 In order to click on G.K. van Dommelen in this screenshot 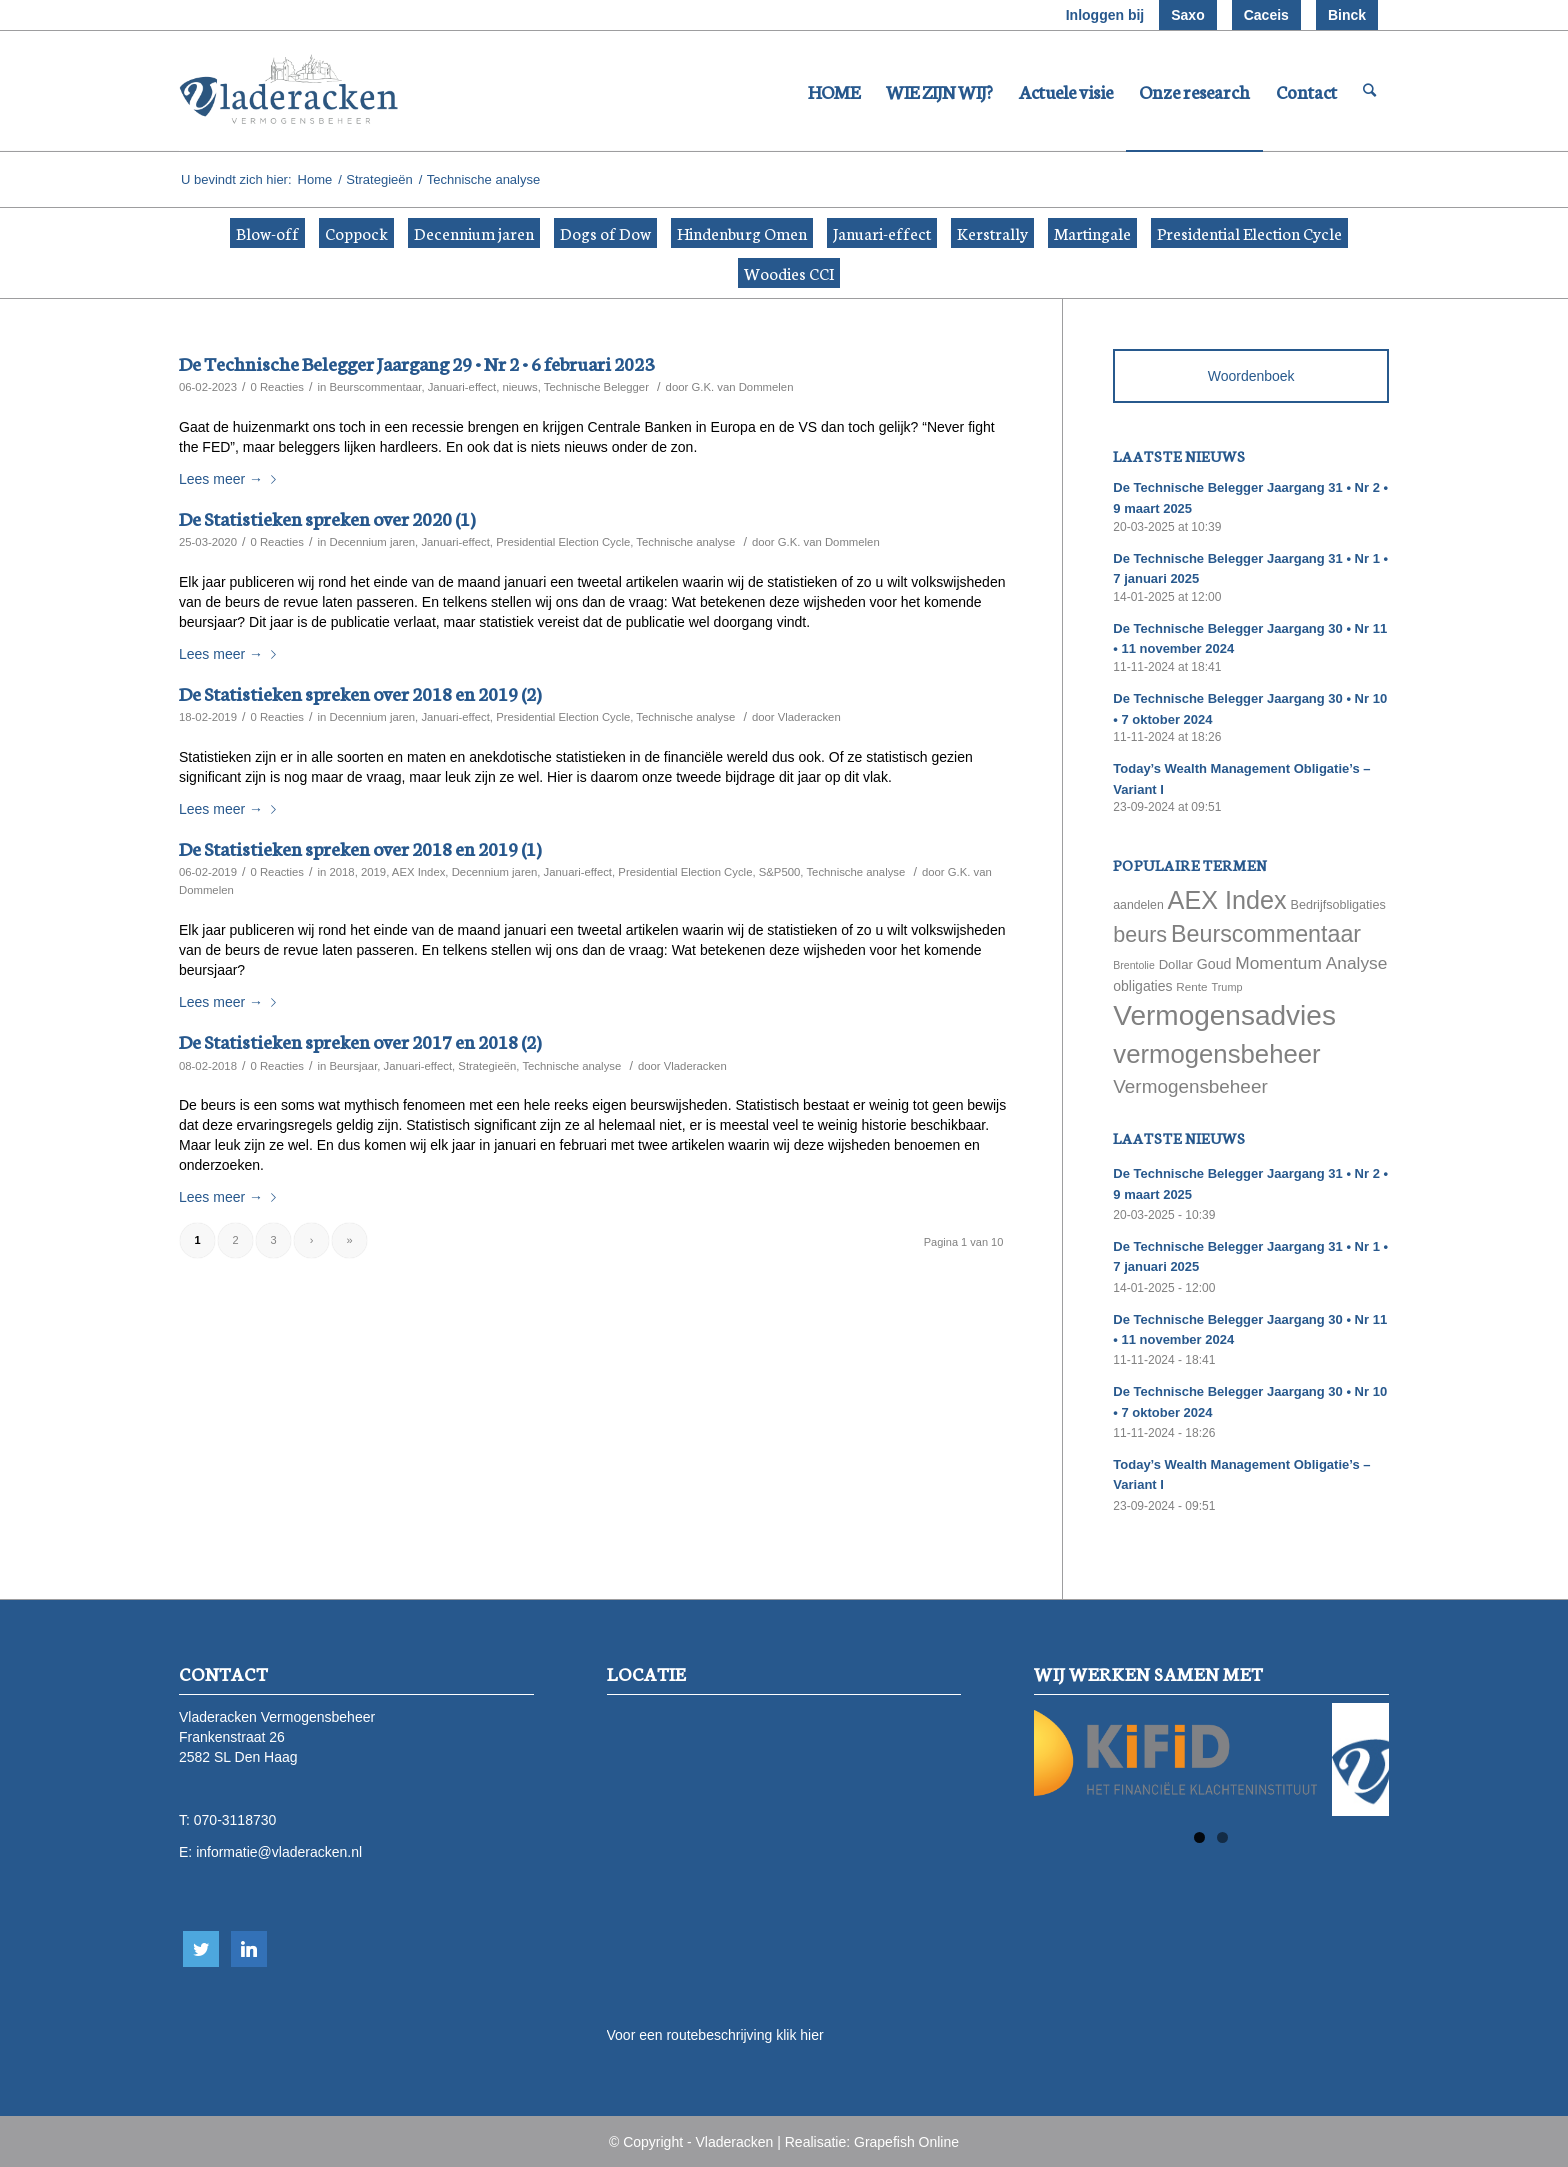, I will do `click(742, 387)`.